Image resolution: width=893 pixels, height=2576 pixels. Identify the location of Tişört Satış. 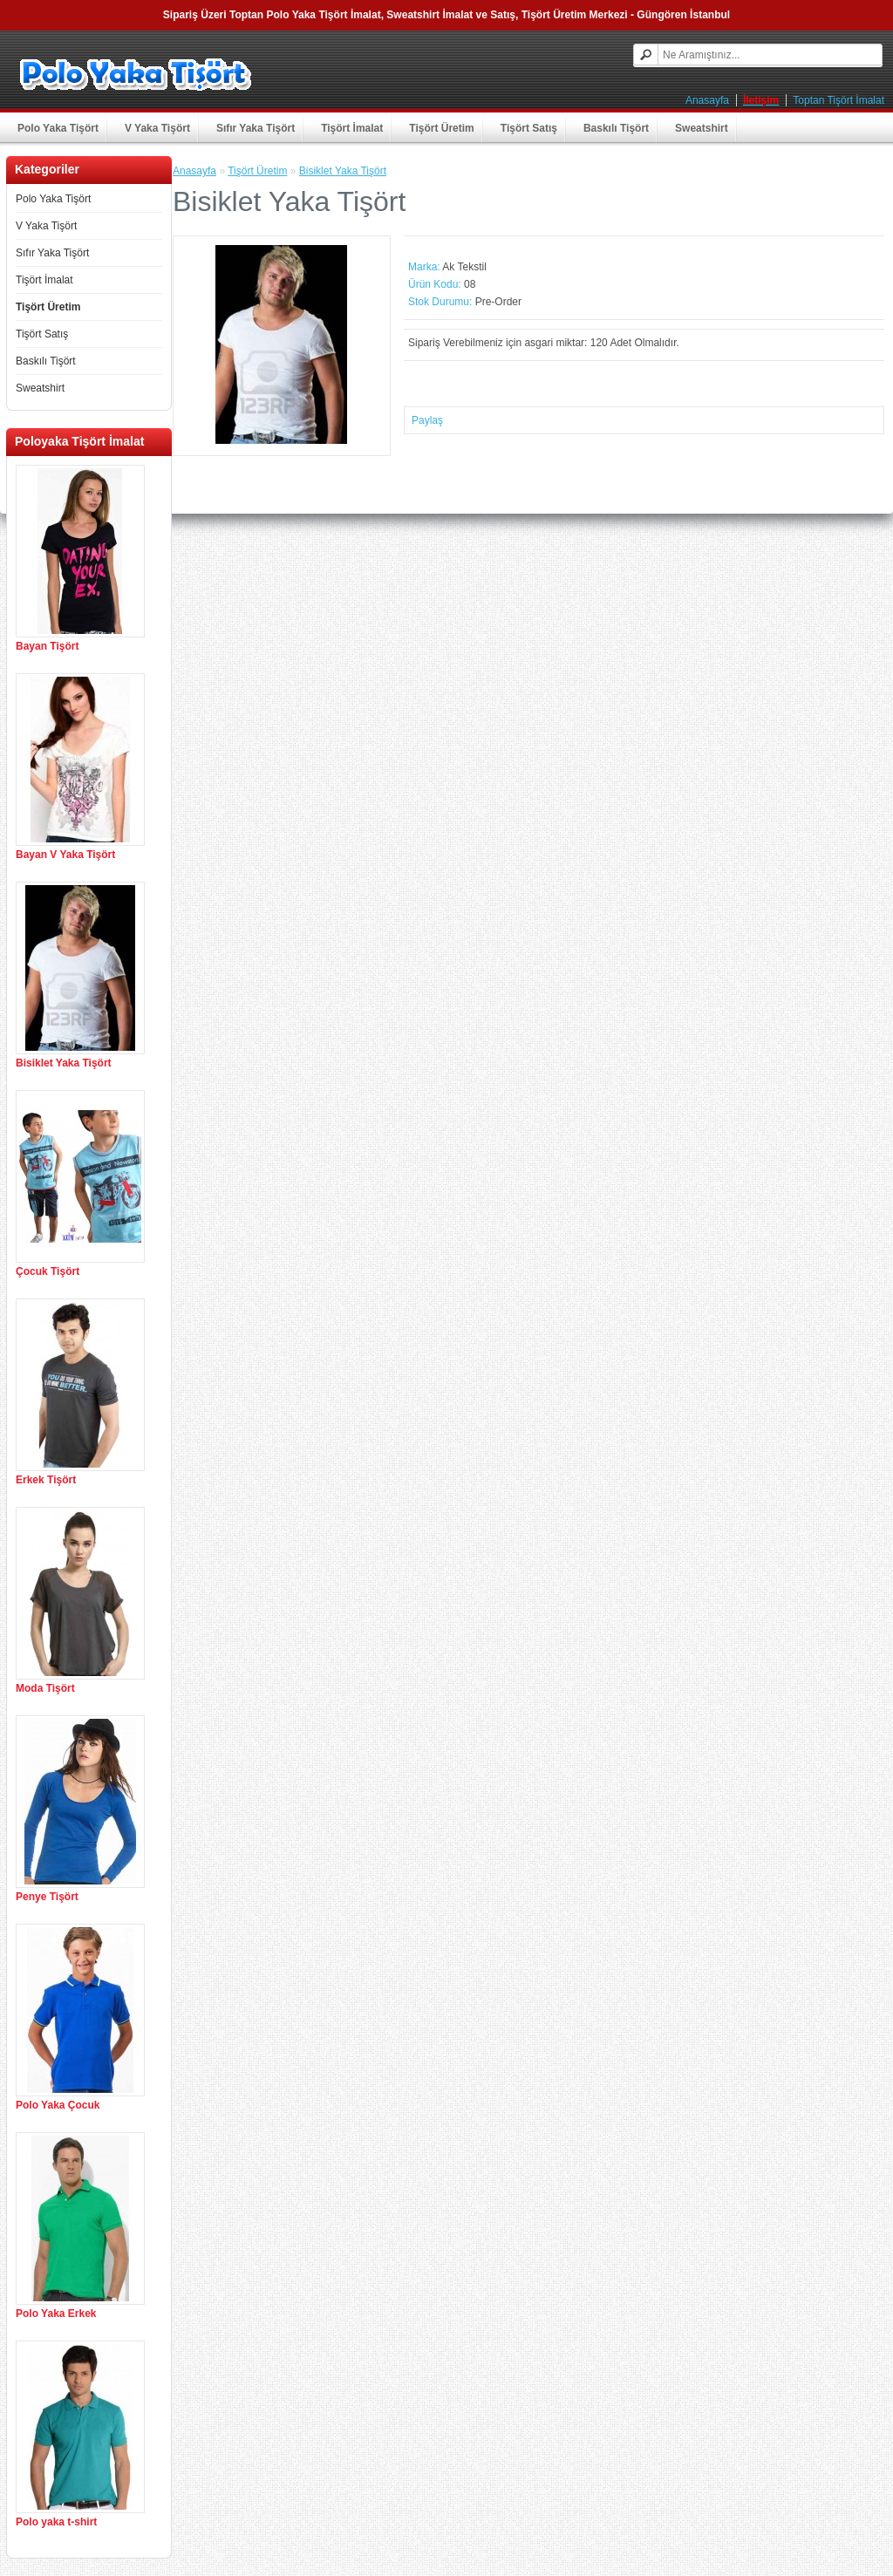
(529, 128).